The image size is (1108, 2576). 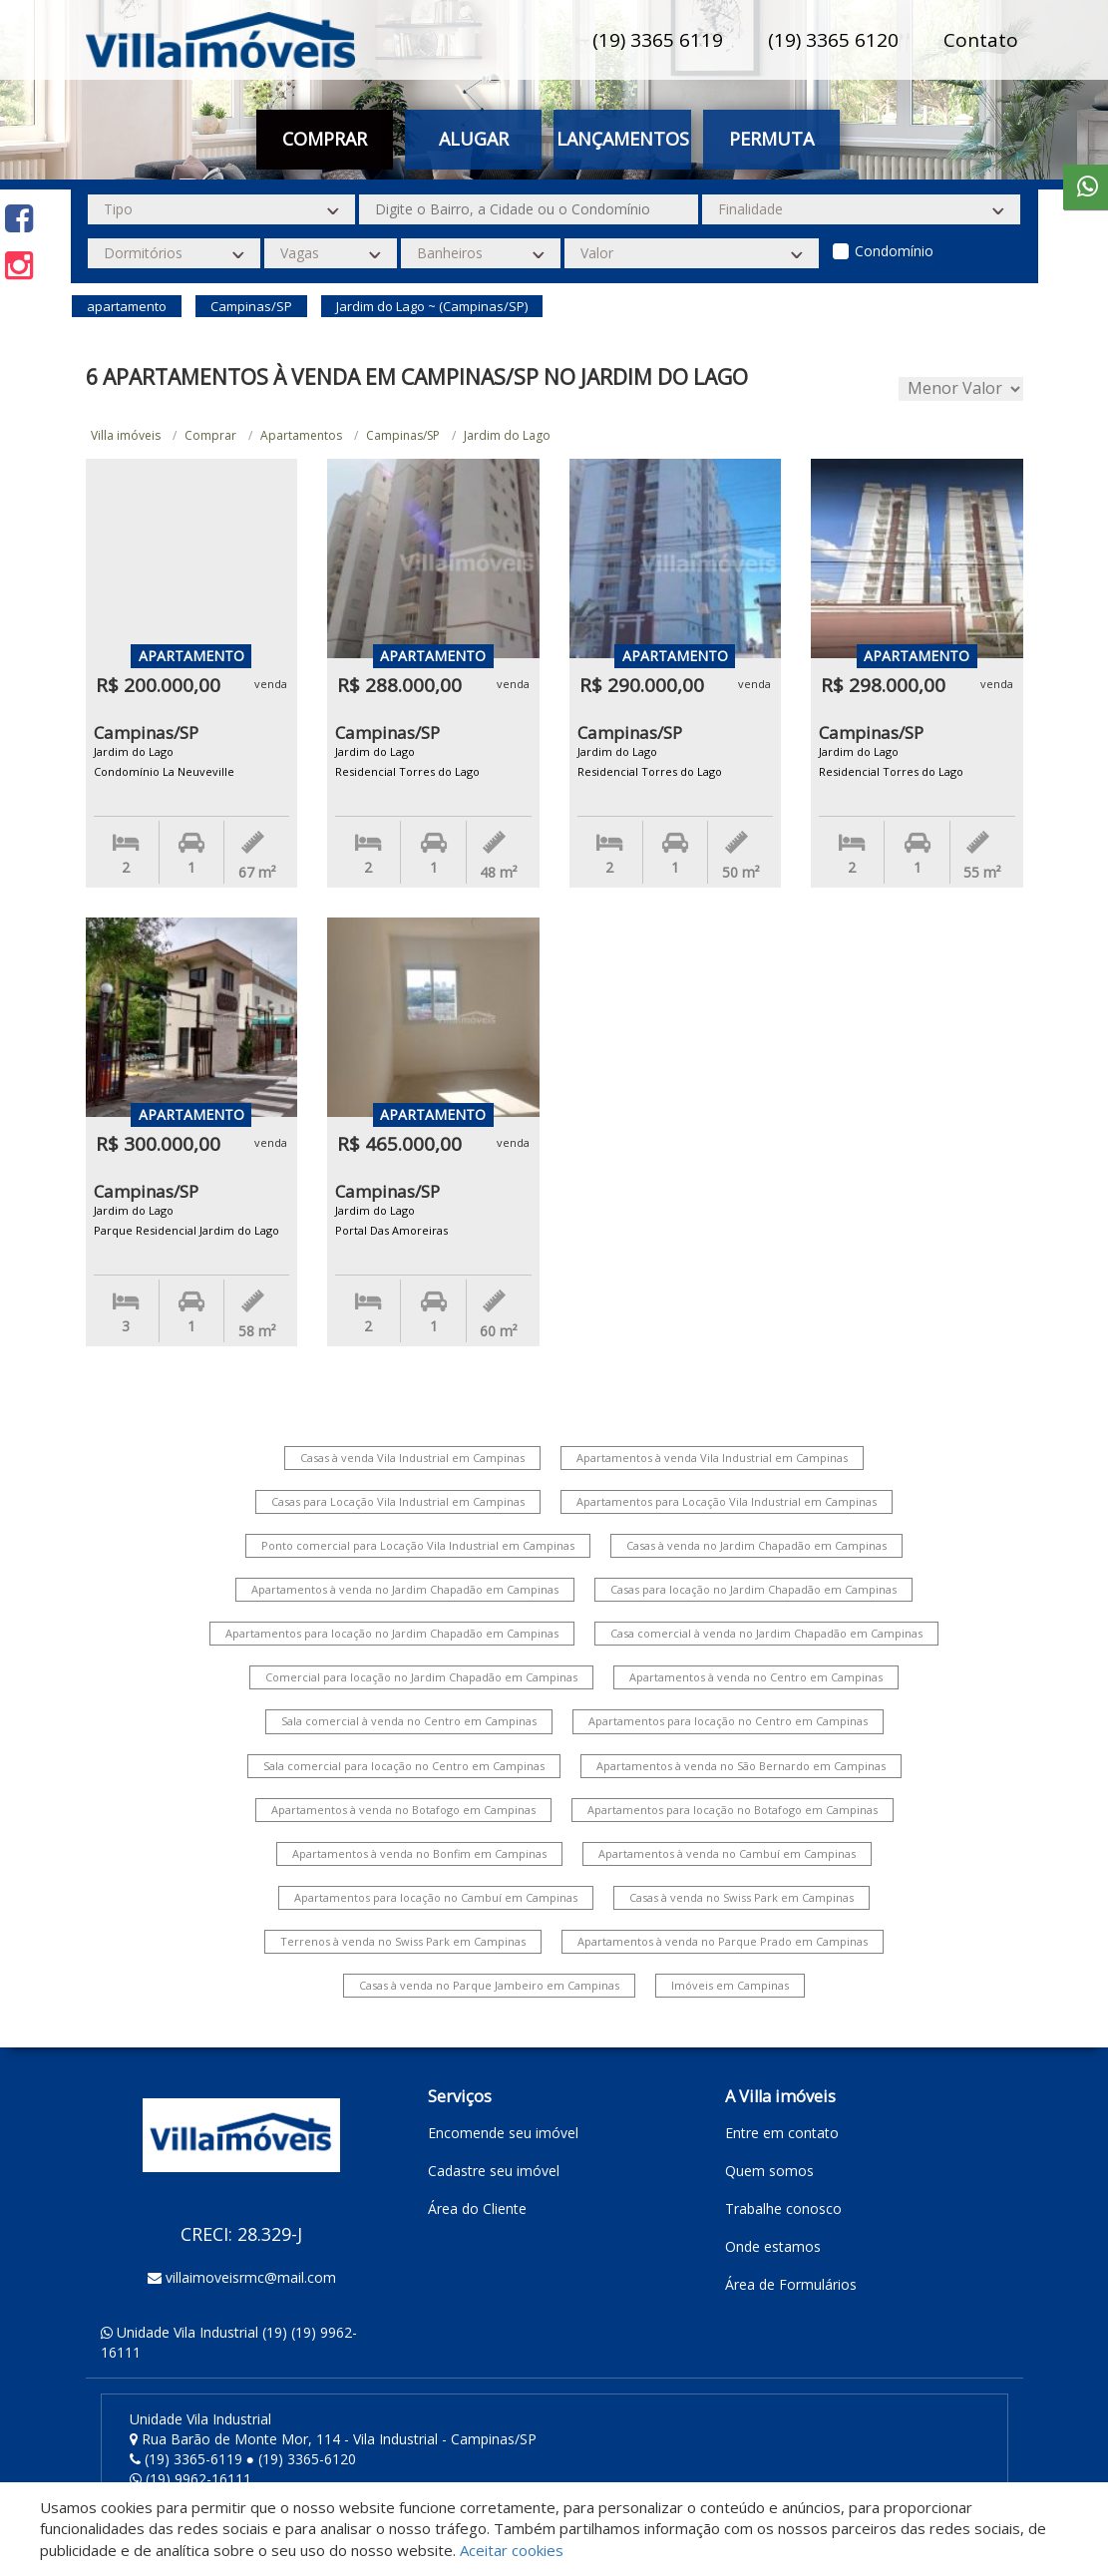 I want to click on Onde estamos, so click(x=773, y=2246).